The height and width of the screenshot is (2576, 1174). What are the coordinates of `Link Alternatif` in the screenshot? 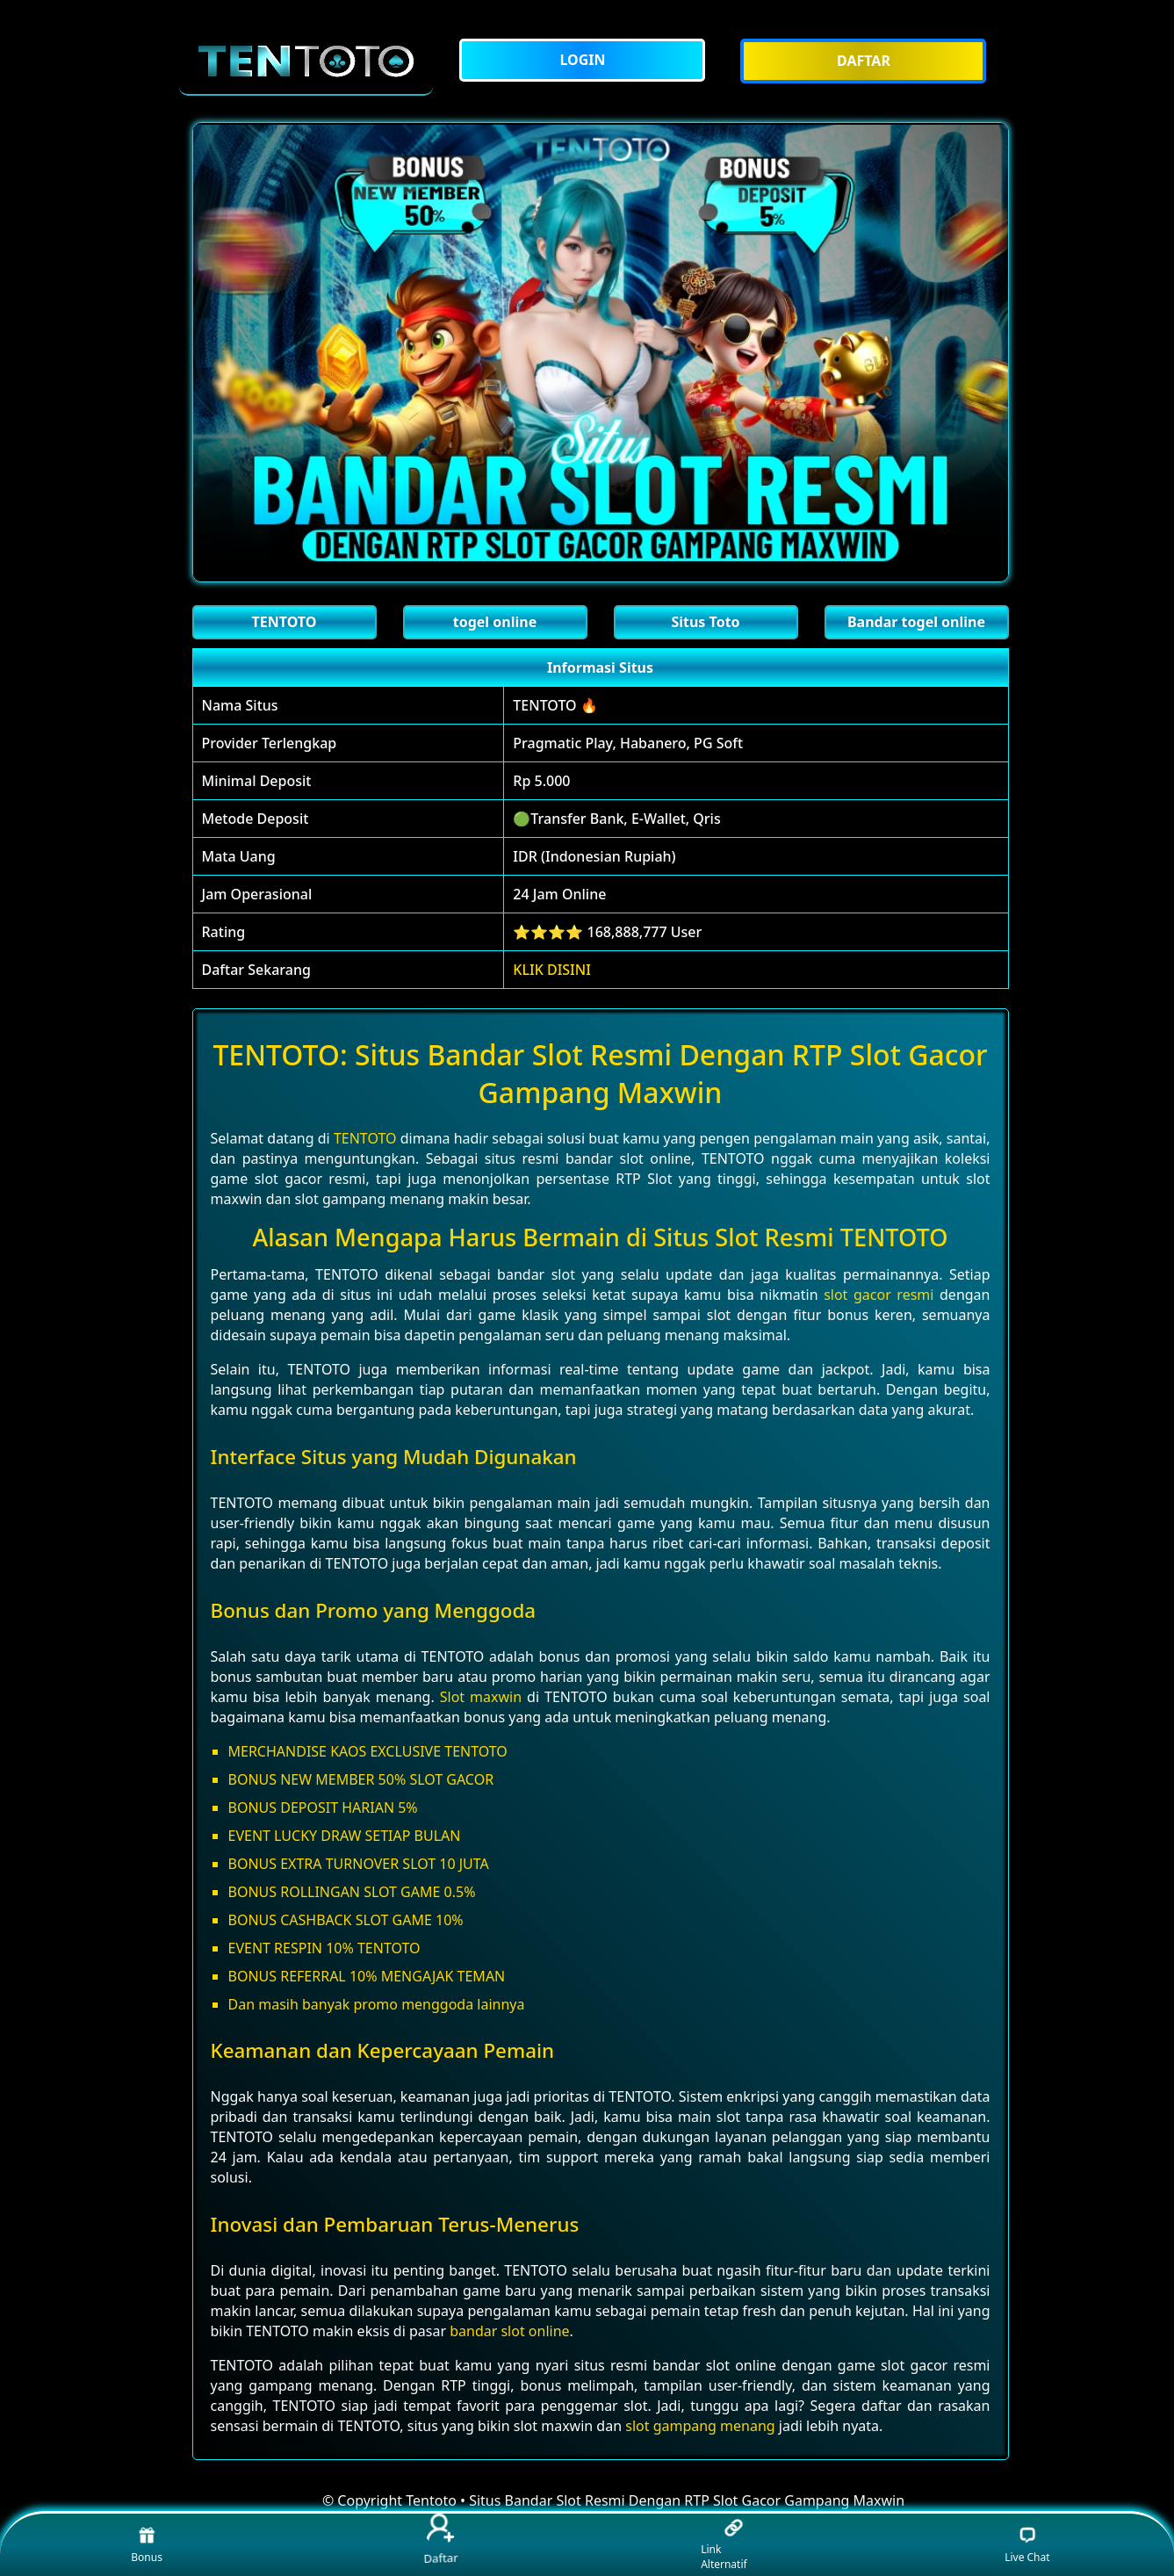 It's located at (724, 2545).